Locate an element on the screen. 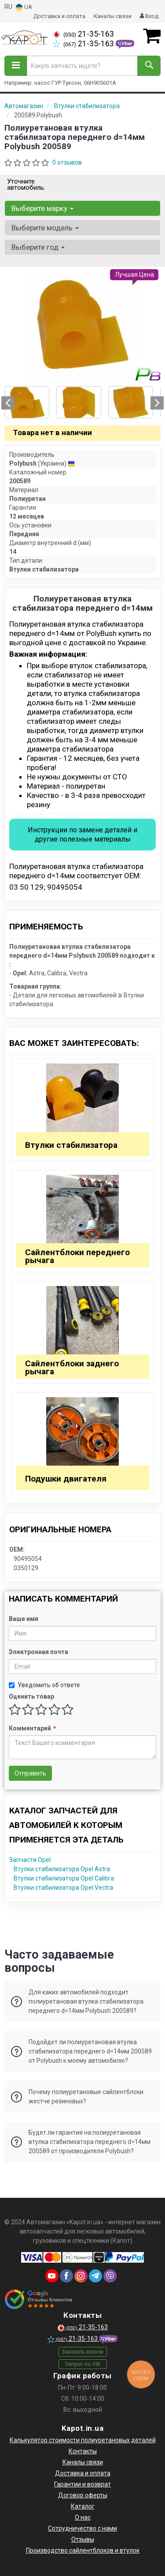 The image size is (165, 2576). Комментарий is located at coordinates (32, 1728).